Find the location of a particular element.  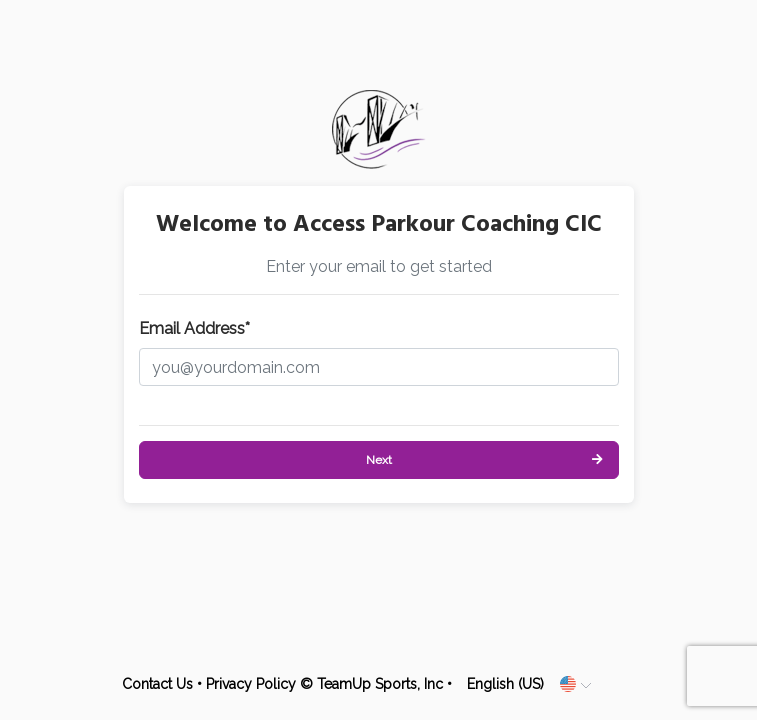

Next is located at coordinates (379, 460).